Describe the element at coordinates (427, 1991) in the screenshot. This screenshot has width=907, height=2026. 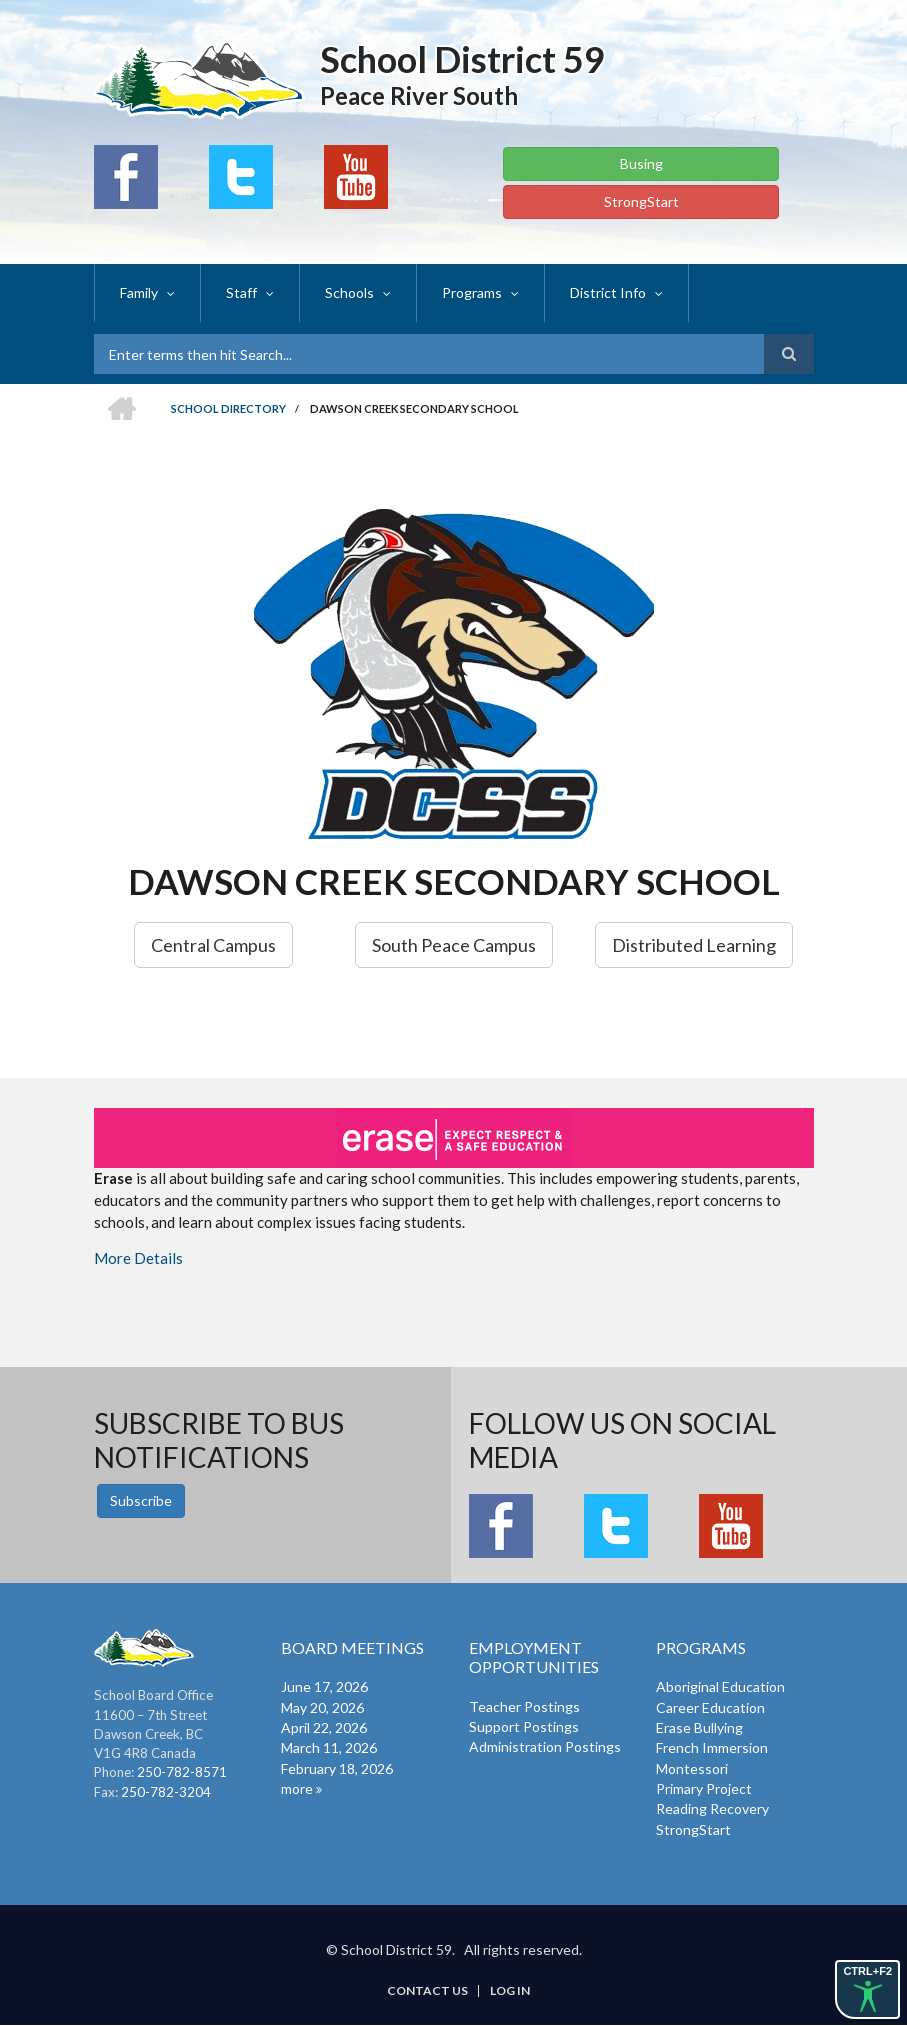
I see `Contact Us` at that location.